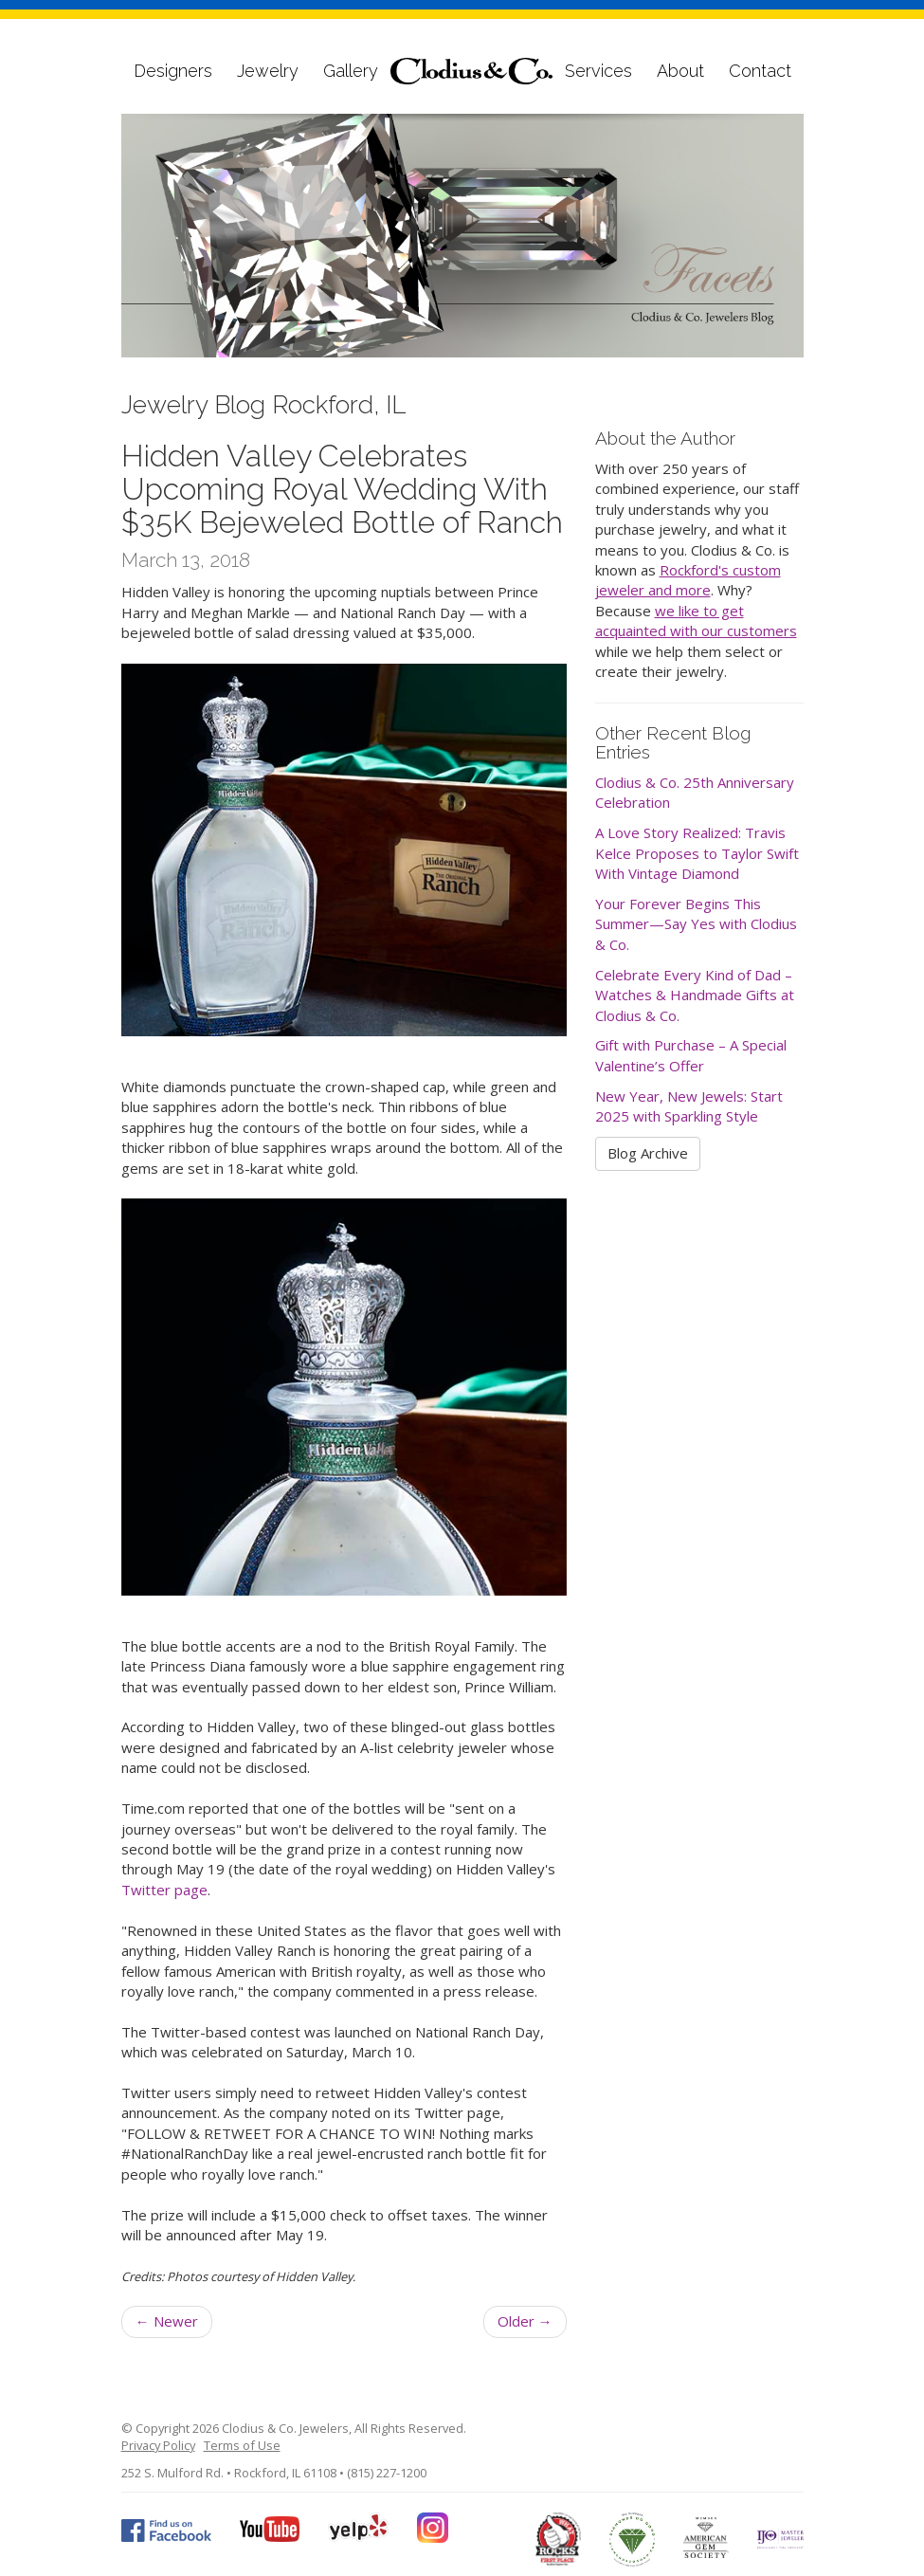  Describe the element at coordinates (525, 2320) in the screenshot. I see `Older` at that location.